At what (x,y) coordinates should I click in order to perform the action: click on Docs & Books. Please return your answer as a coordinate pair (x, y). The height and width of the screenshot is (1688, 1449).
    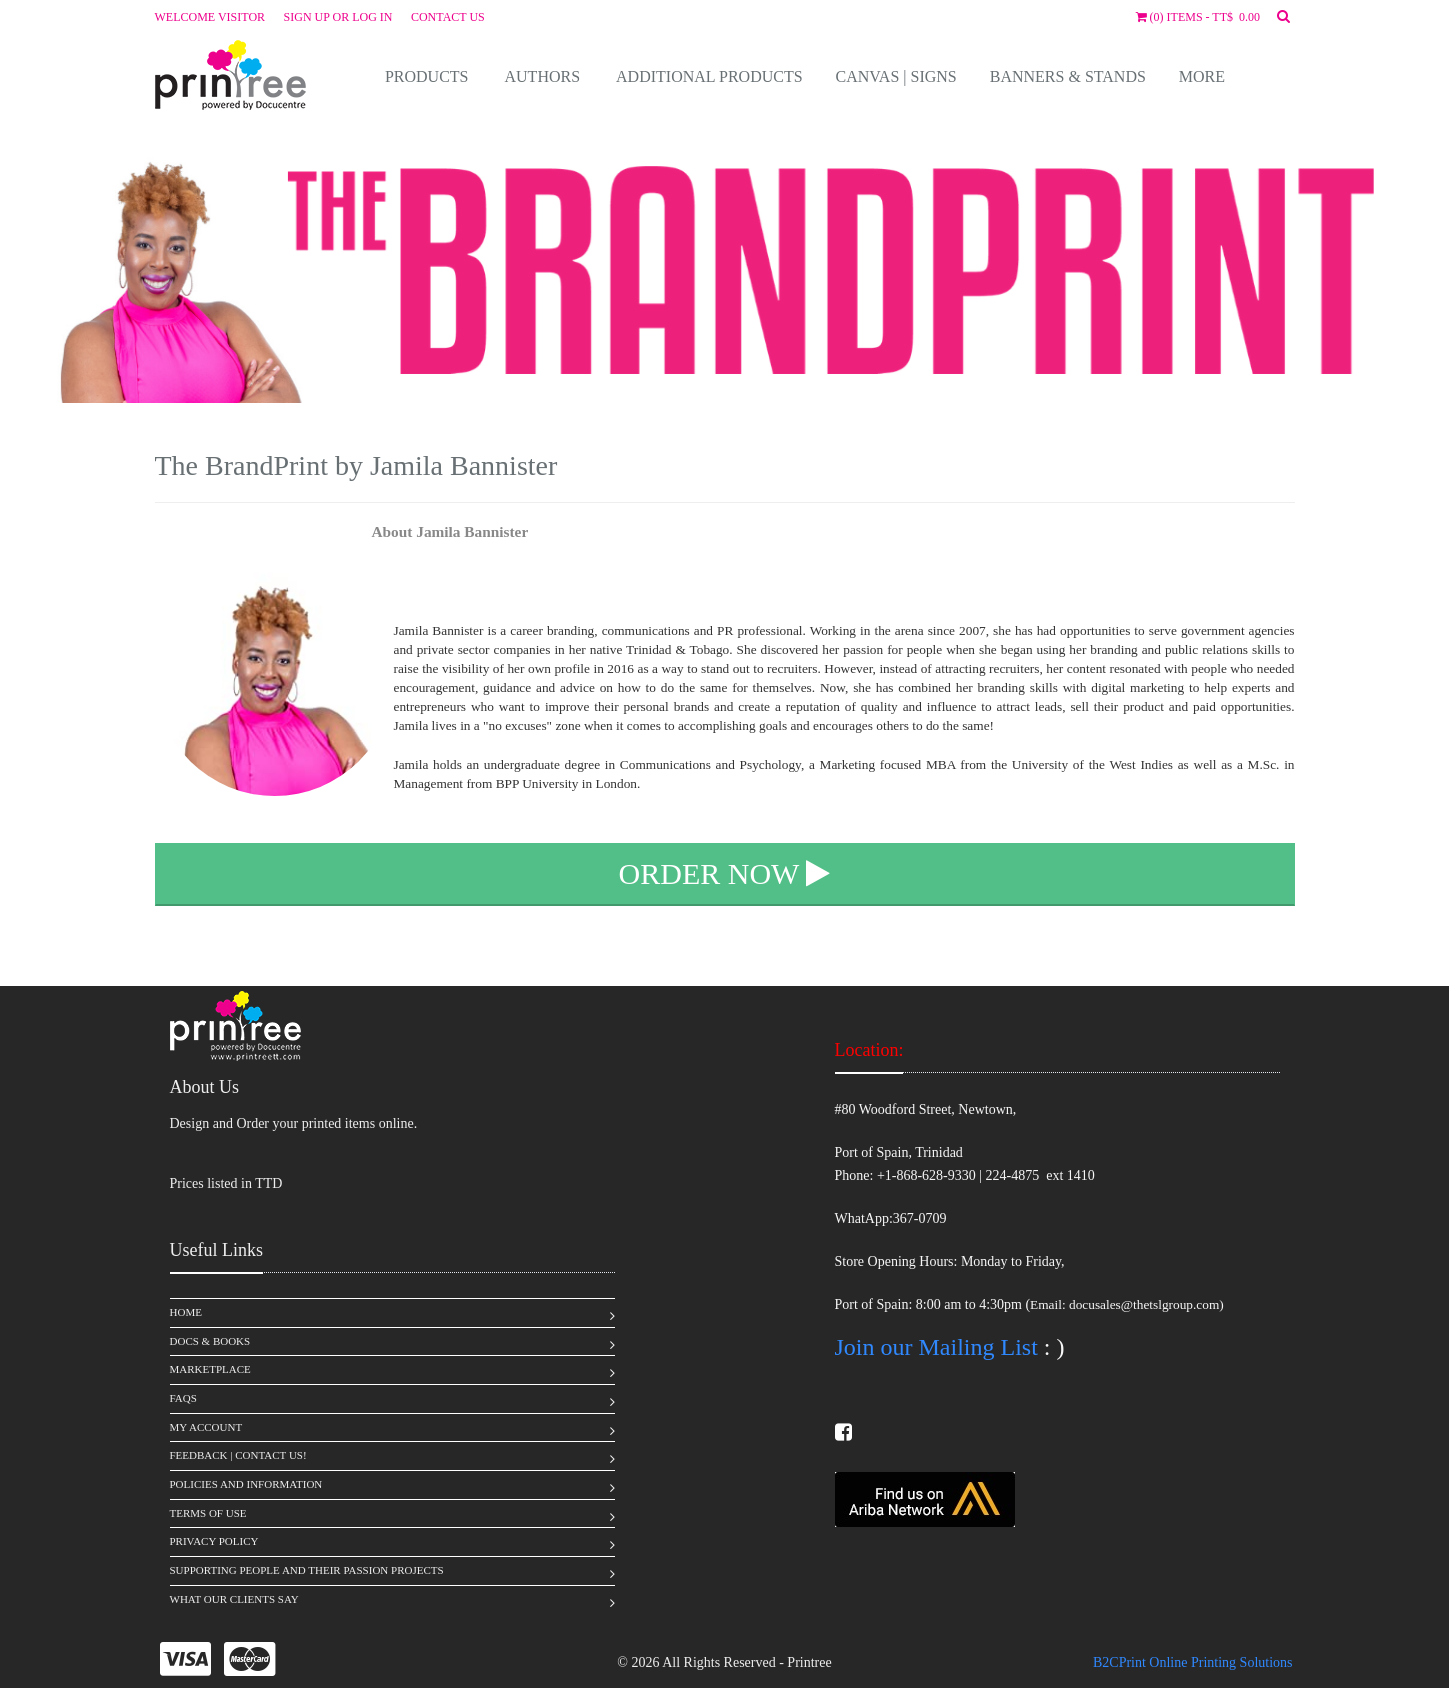
    Looking at the image, I should click on (210, 1341).